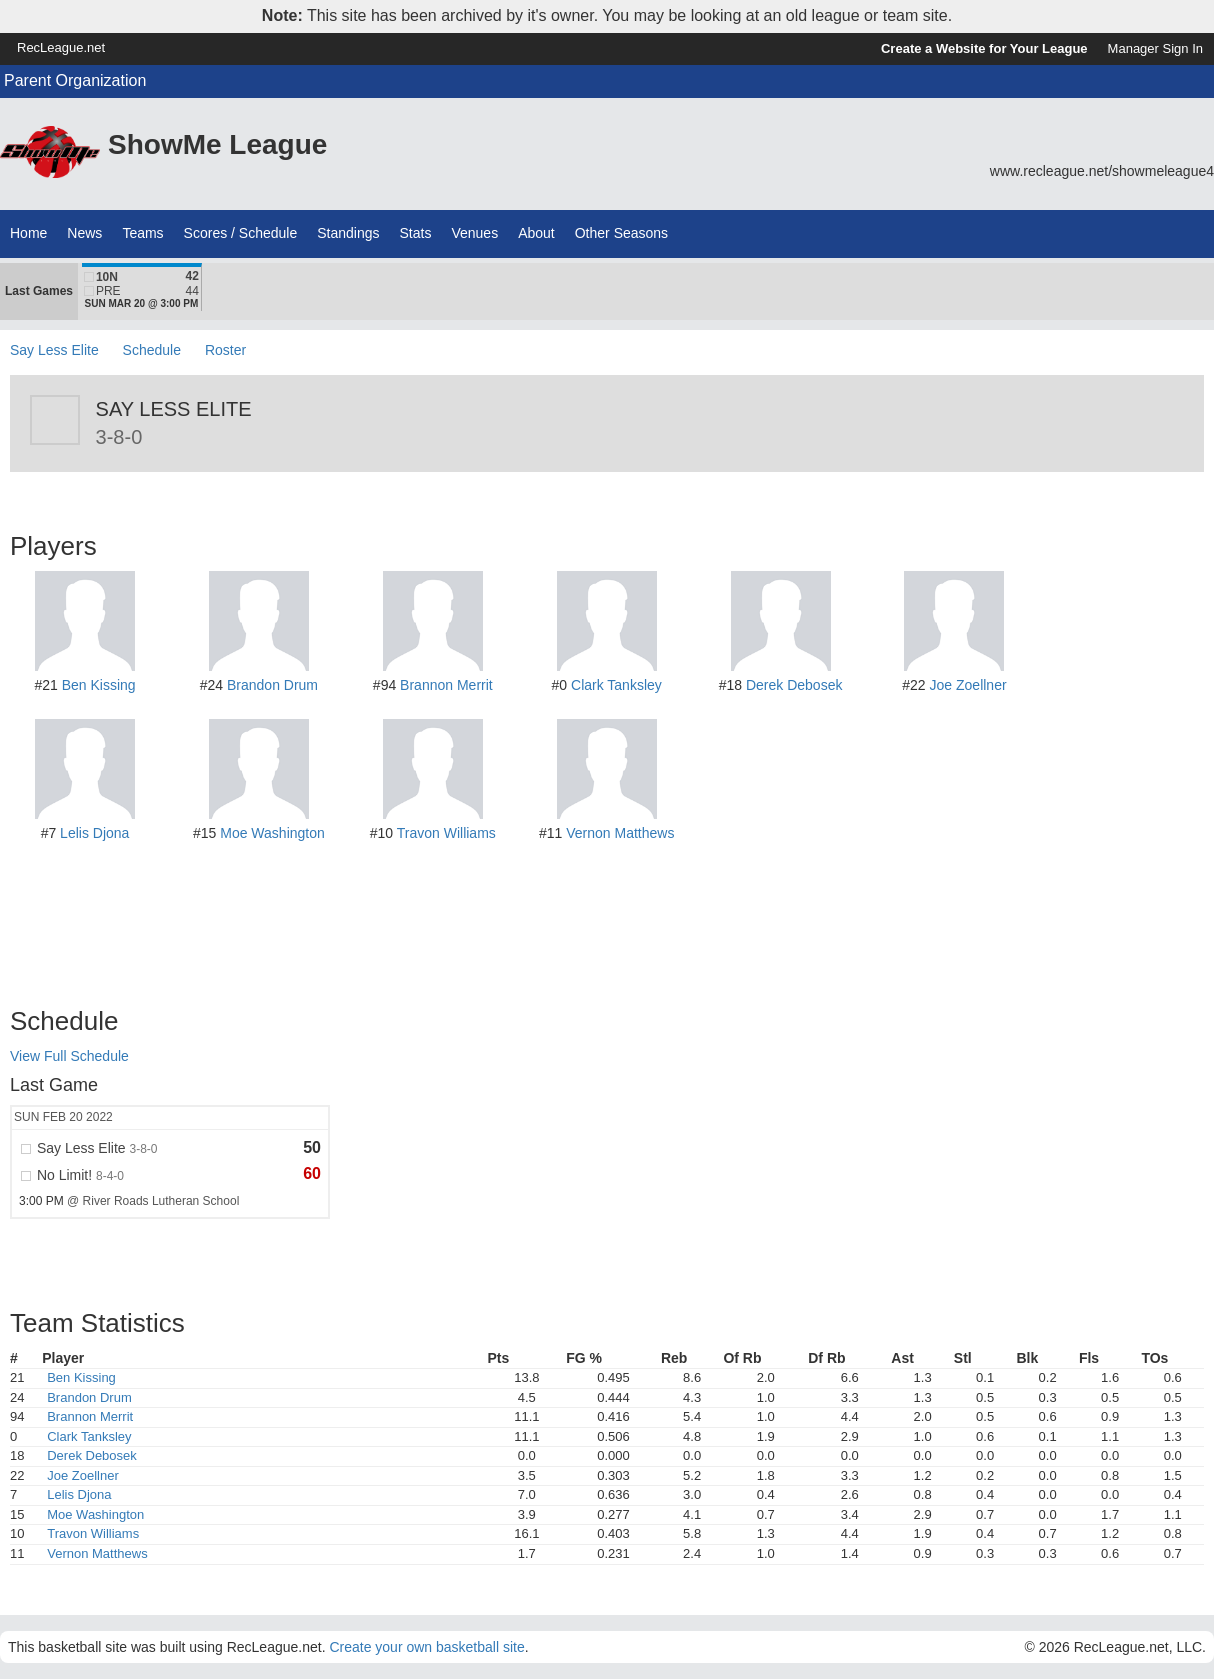 This screenshot has height=1679, width=1214. What do you see at coordinates (348, 233) in the screenshot?
I see `Standings` at bounding box center [348, 233].